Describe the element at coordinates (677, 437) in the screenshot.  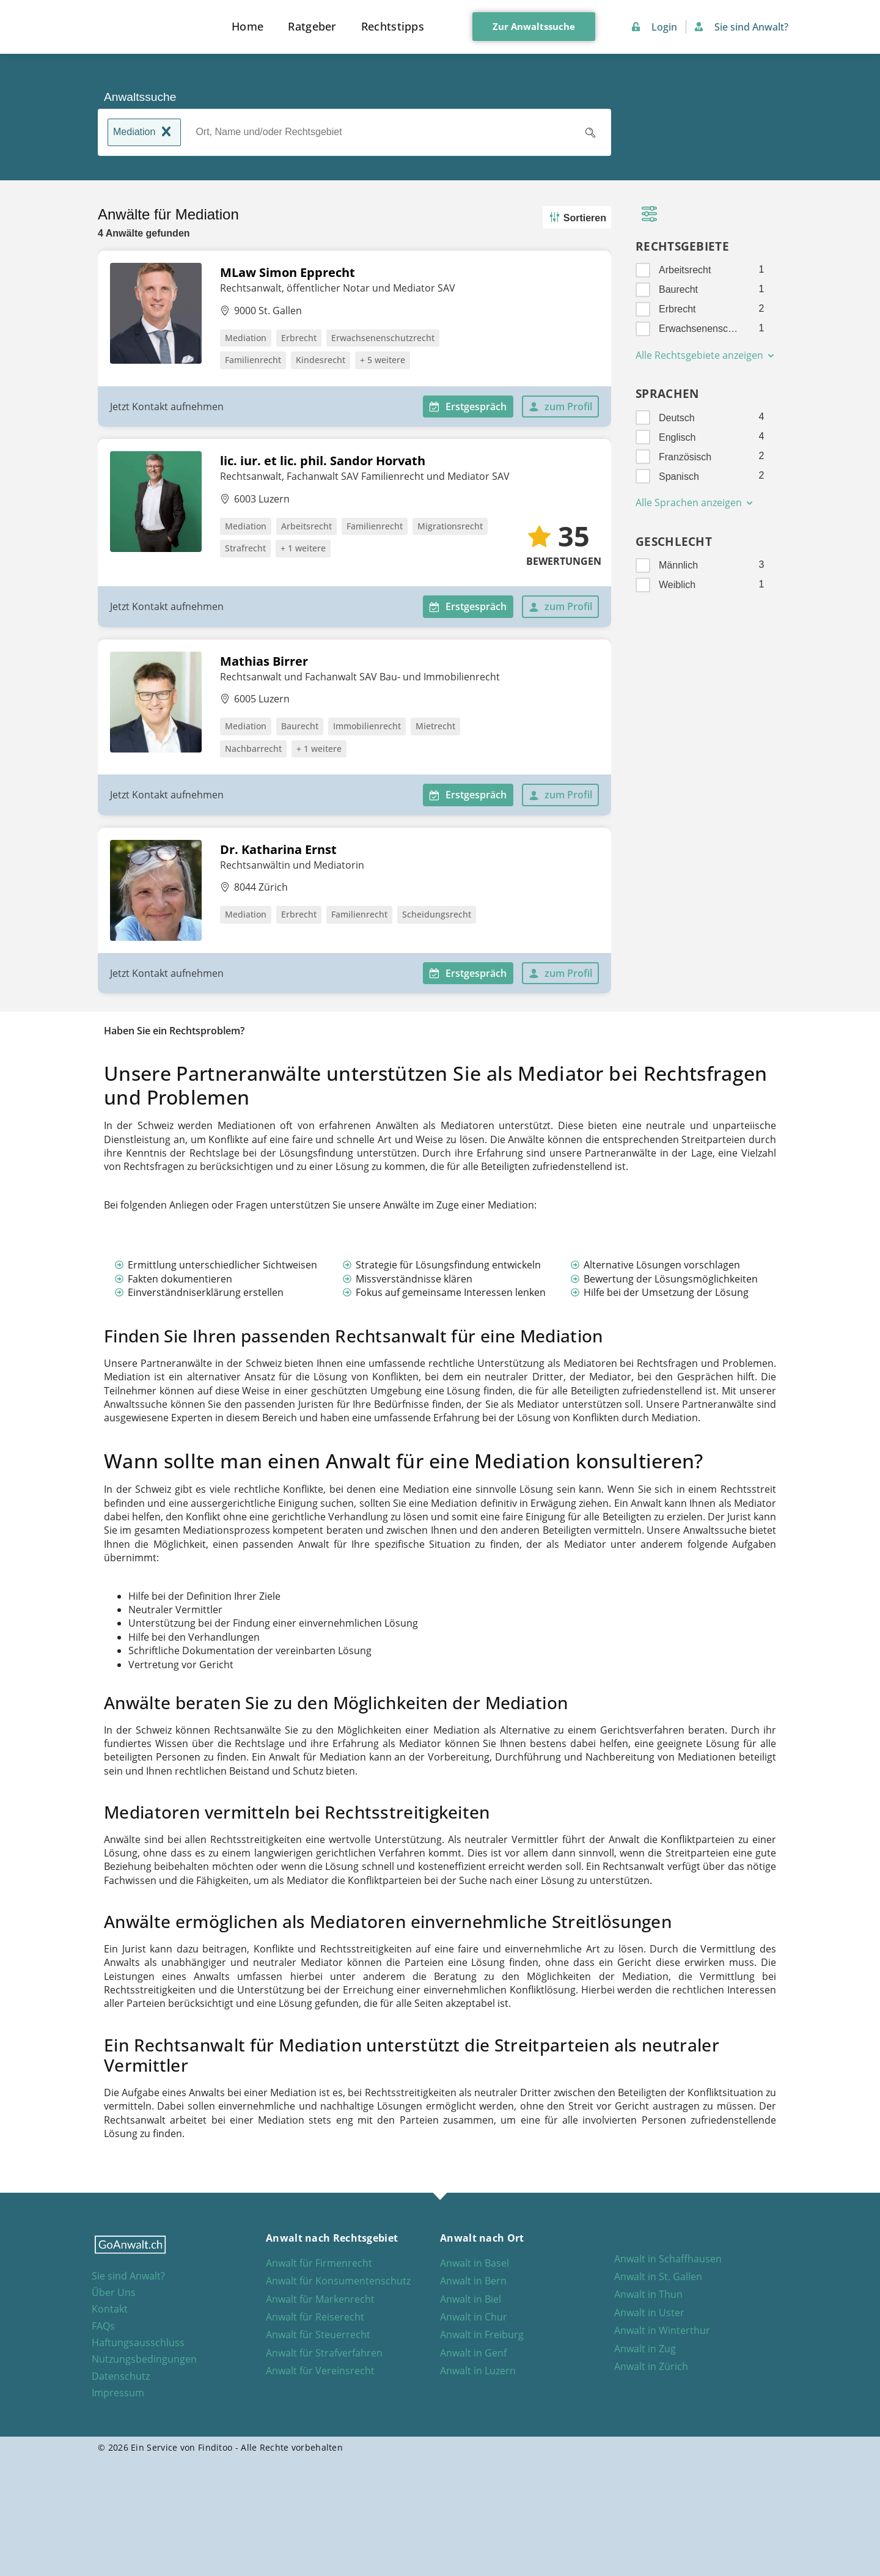
I see `Englisch` at that location.